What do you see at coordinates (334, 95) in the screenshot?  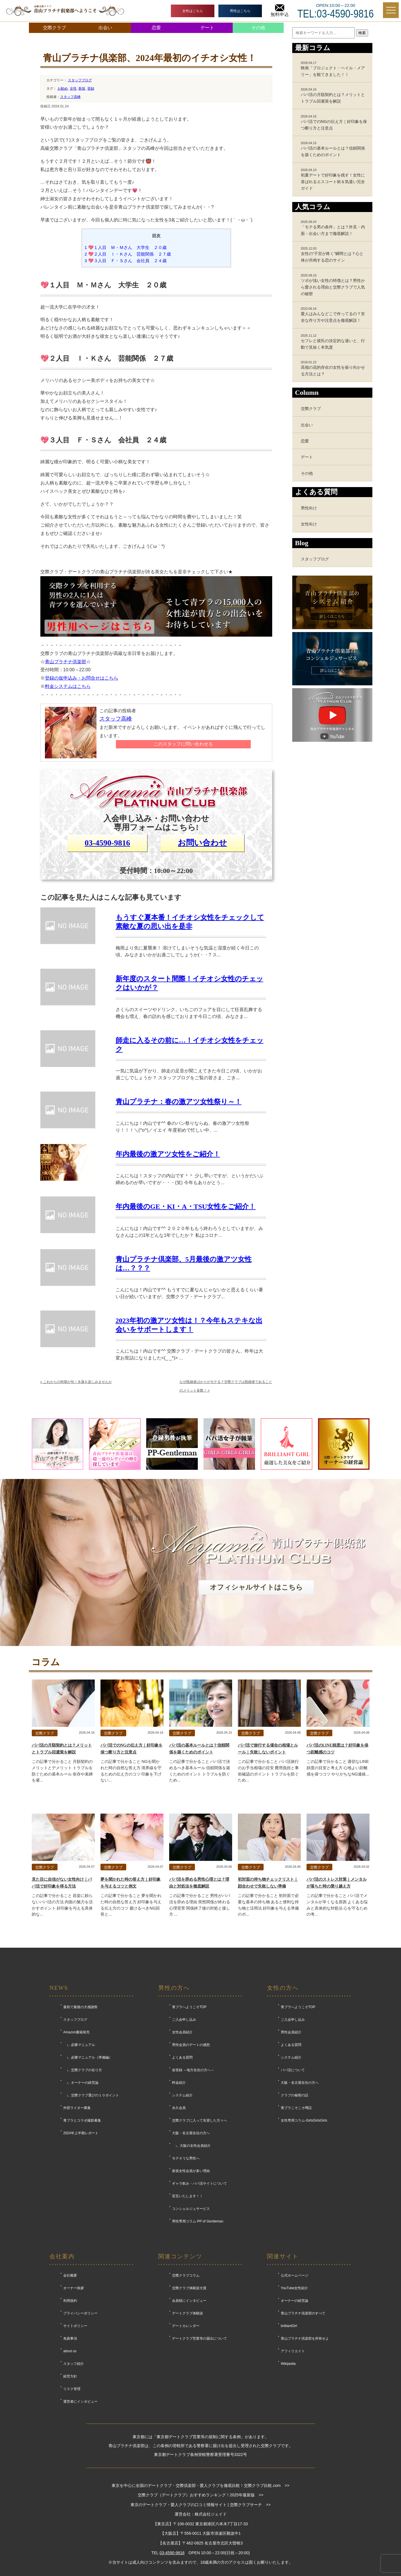 I see `パパ活の月額契約とは？メリットとトラブル回避策を解説` at bounding box center [334, 95].